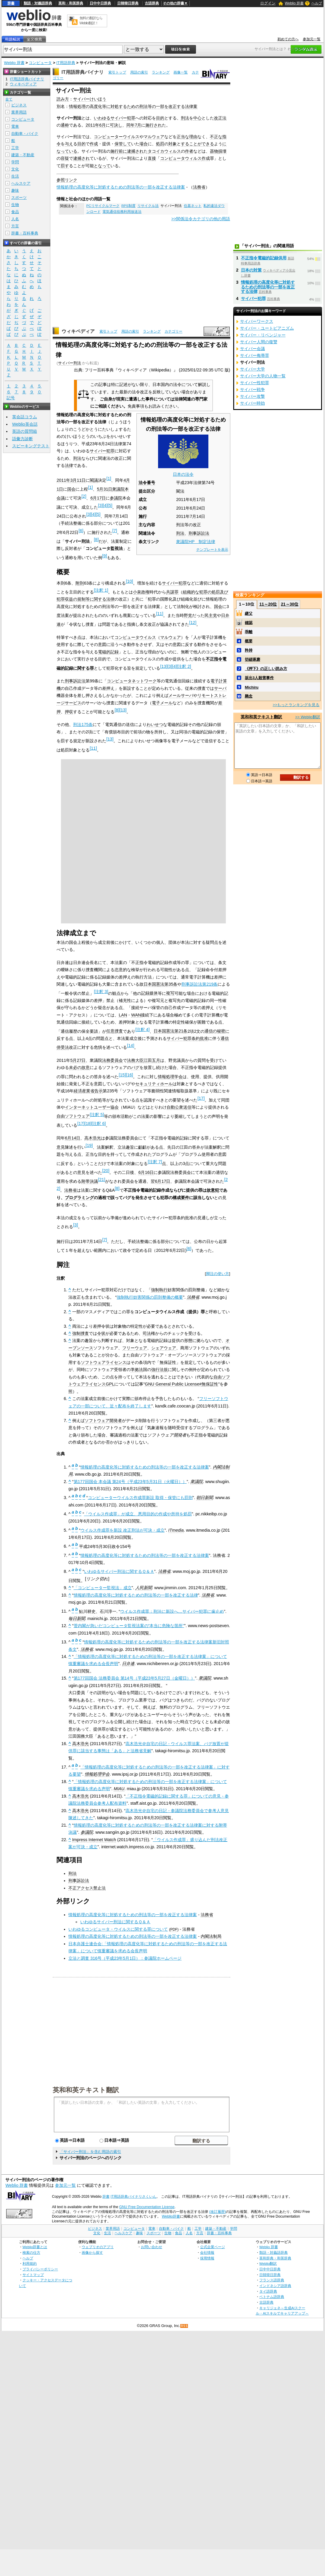 The image size is (325, 2576). I want to click on 10, so click(129, 581).